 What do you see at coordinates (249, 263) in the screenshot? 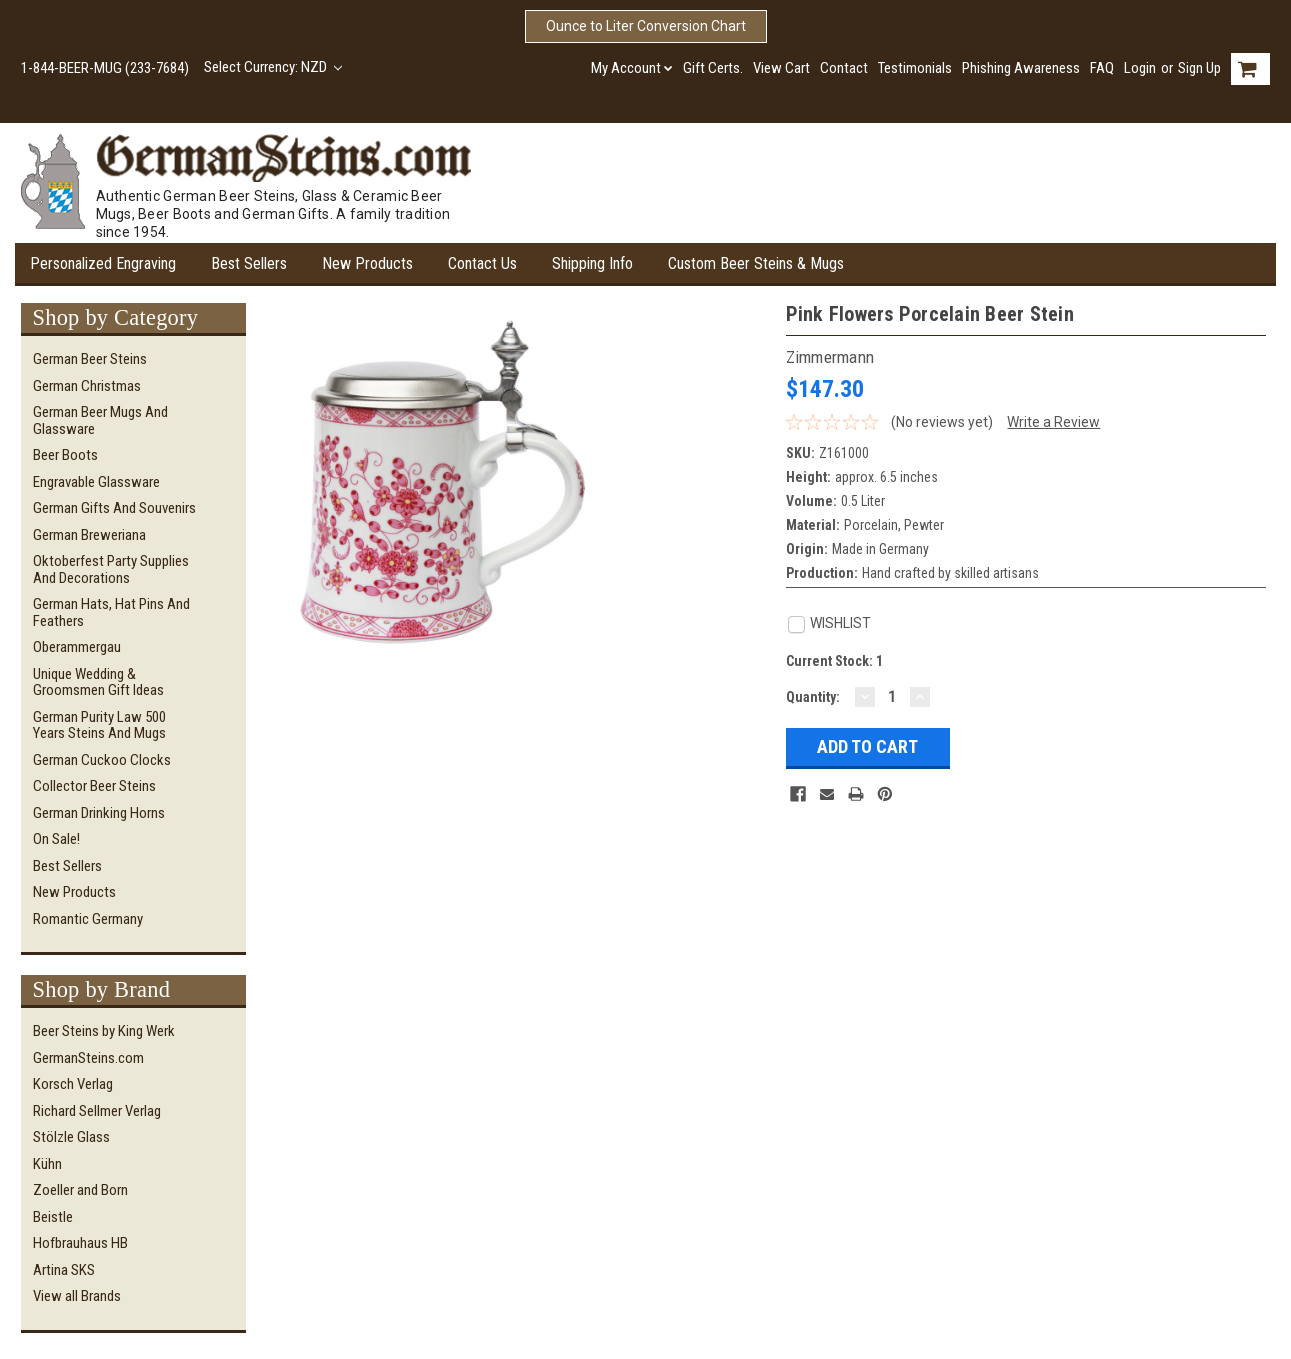
I see `Best Sellers` at bounding box center [249, 263].